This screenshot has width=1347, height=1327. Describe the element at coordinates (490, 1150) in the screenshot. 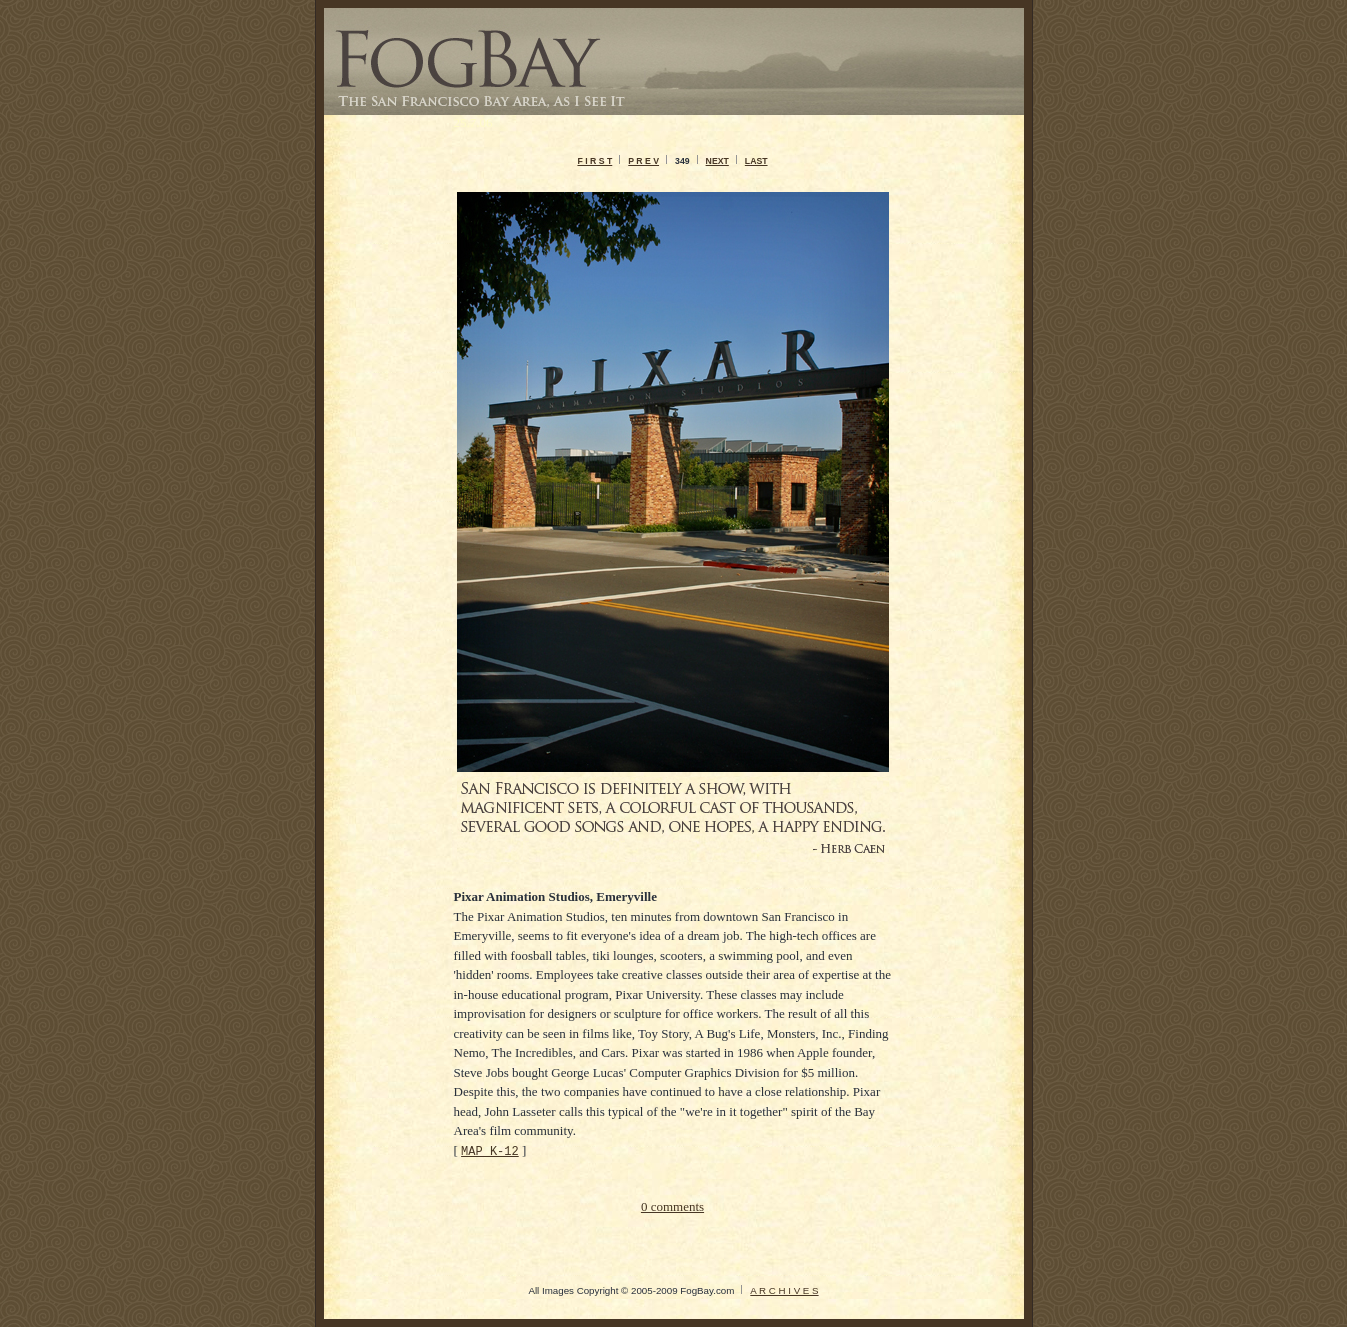

I see `MAP K-12` at that location.